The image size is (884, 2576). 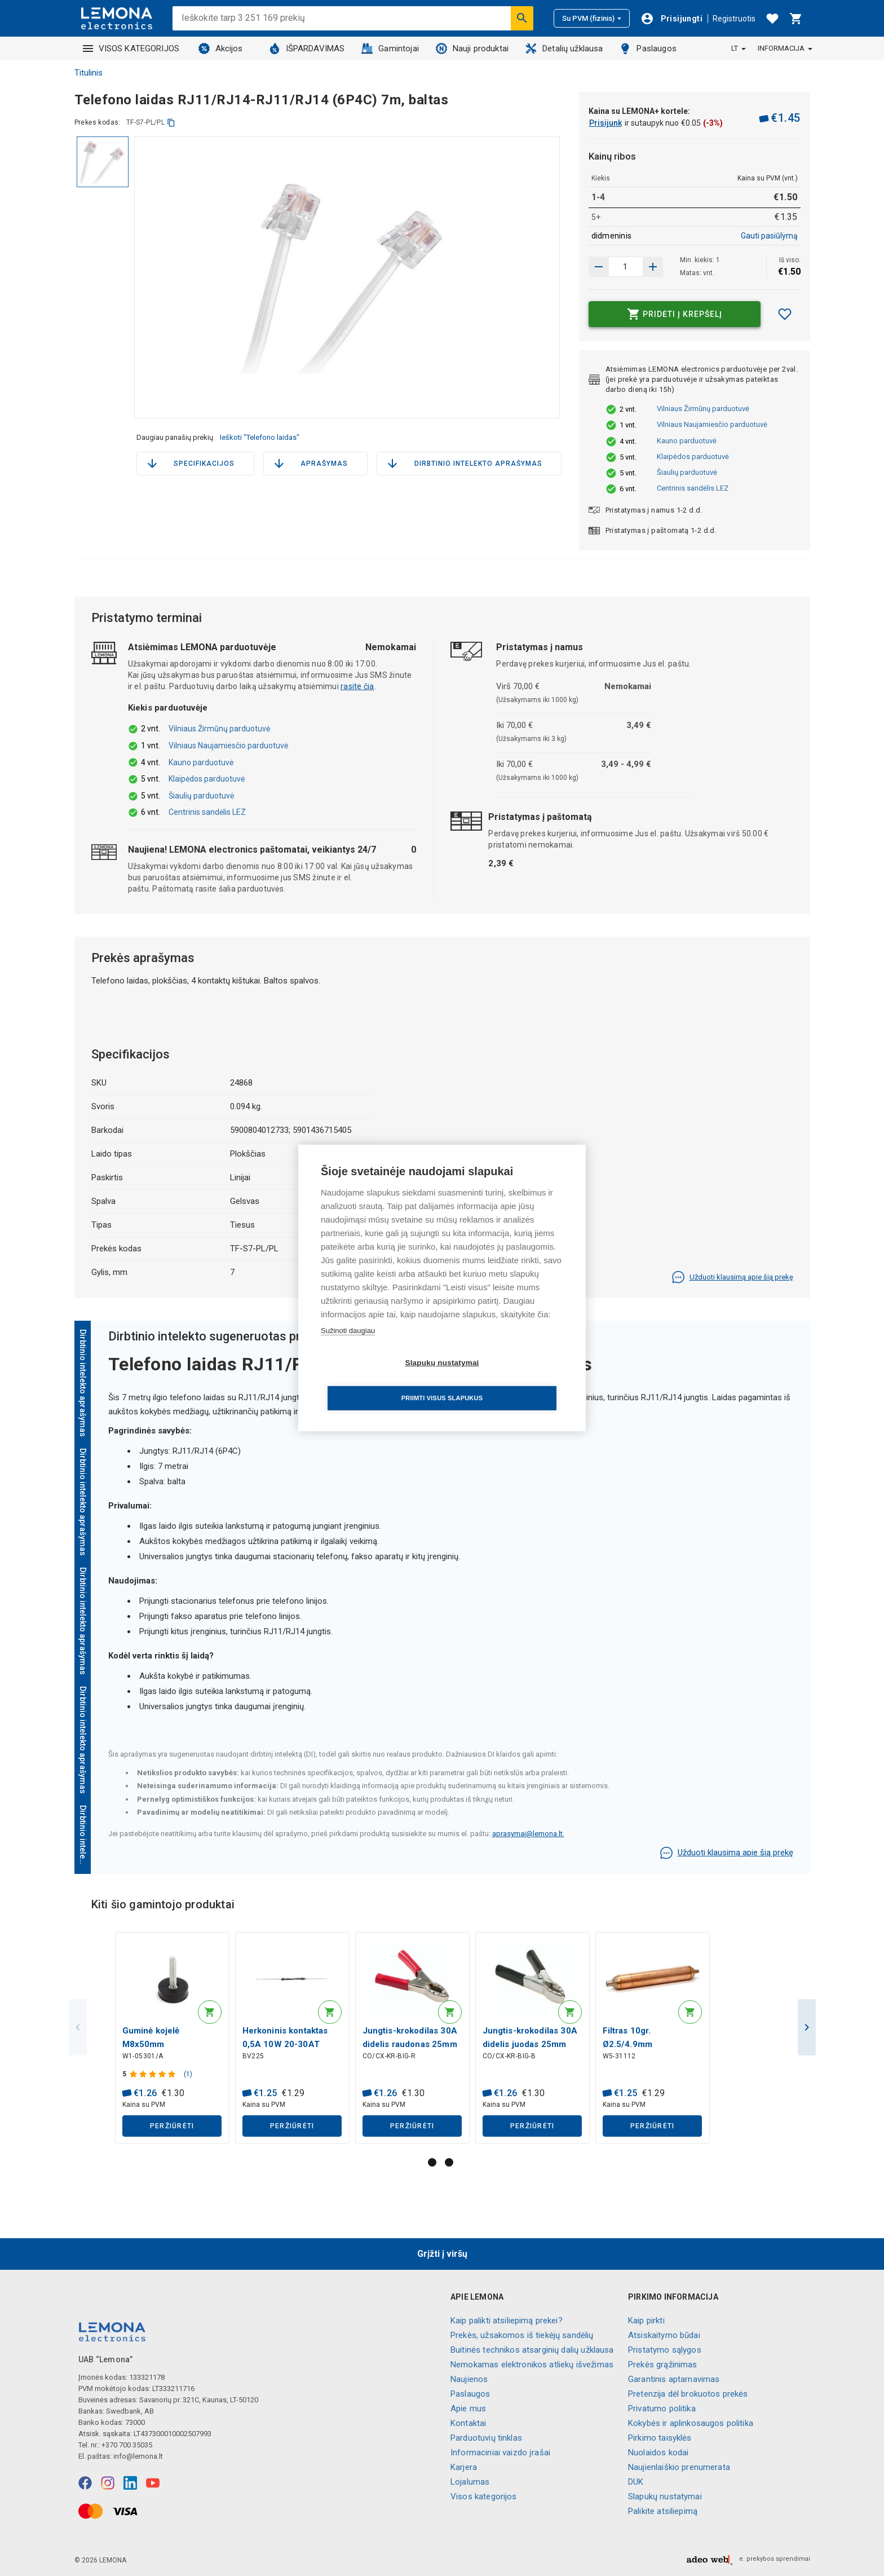 I want to click on Pretenzija dėl brokuotos prekės, so click(x=688, y=2394).